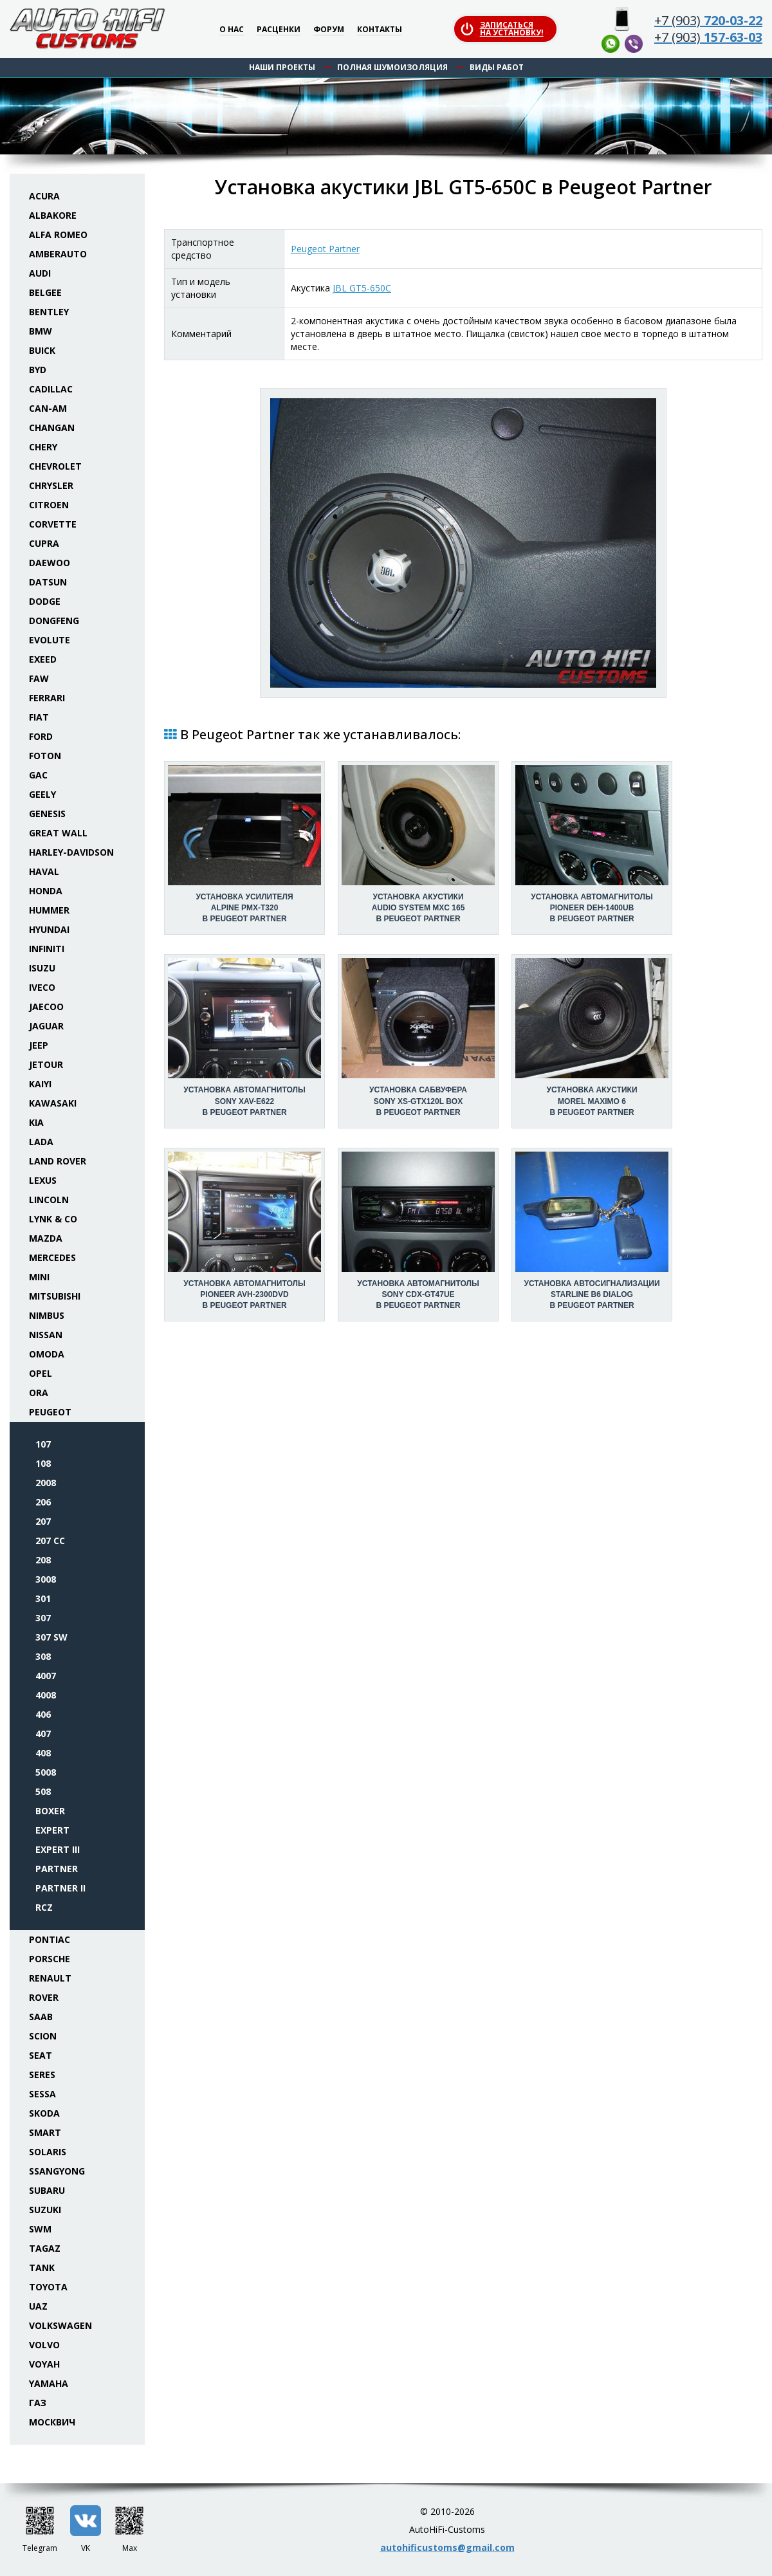  I want to click on TaGAZ, so click(44, 2248).